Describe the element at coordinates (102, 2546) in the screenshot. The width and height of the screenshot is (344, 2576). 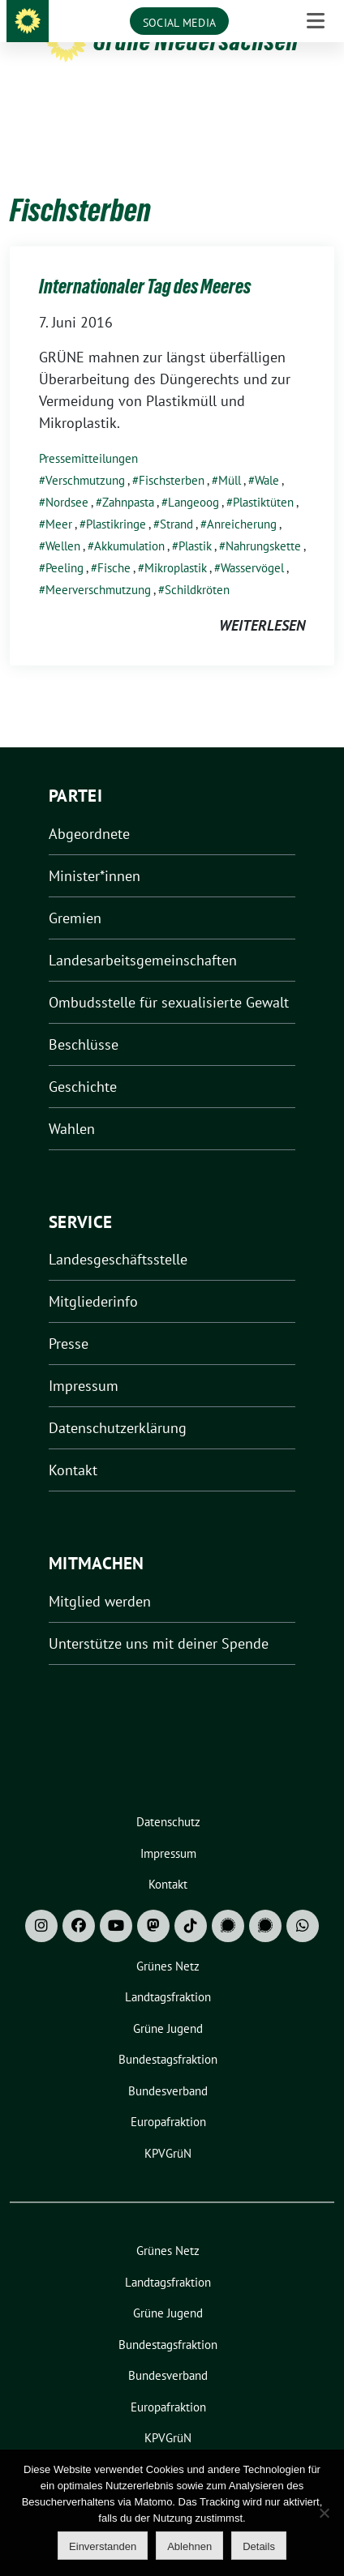
I see `Einverstanden` at that location.